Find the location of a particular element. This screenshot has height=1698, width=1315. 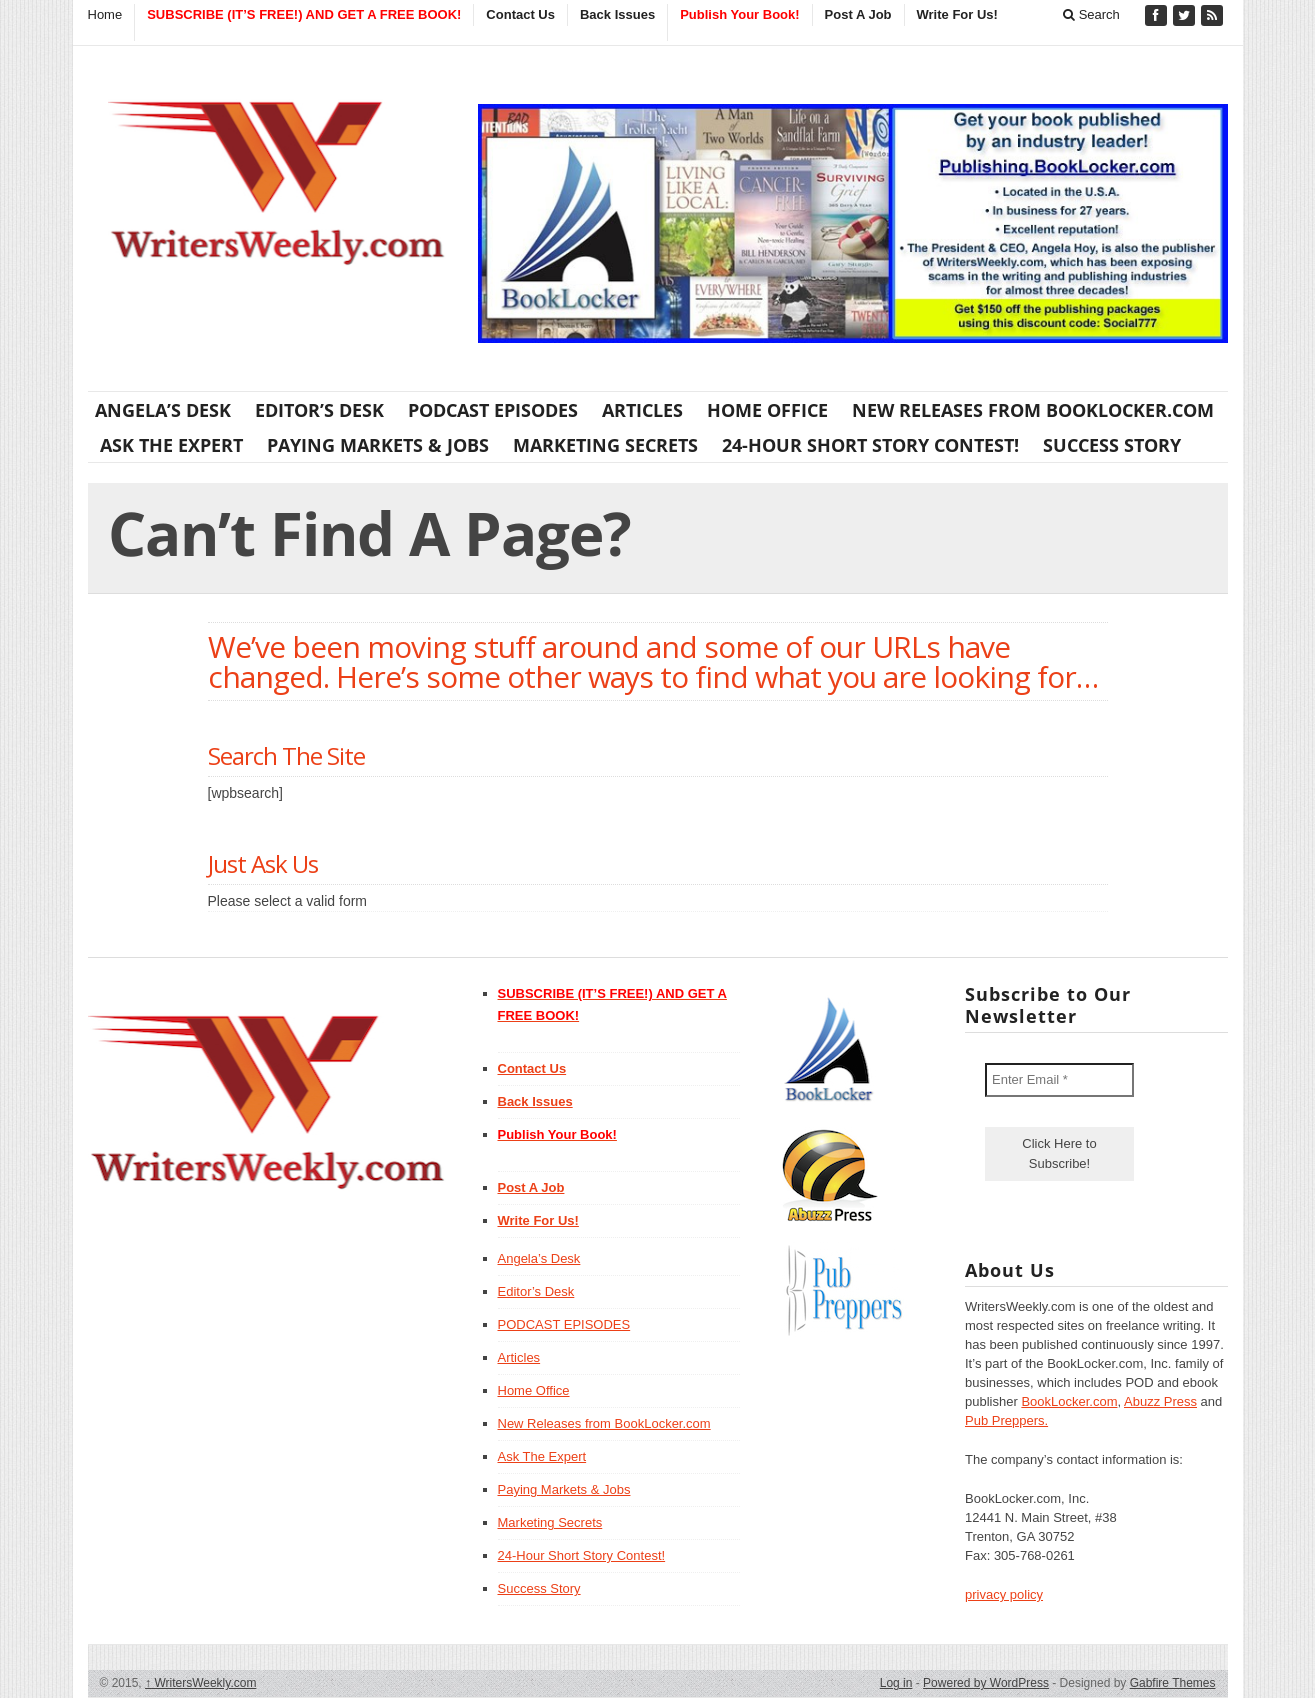

Ask The Expert is located at coordinates (171, 445).